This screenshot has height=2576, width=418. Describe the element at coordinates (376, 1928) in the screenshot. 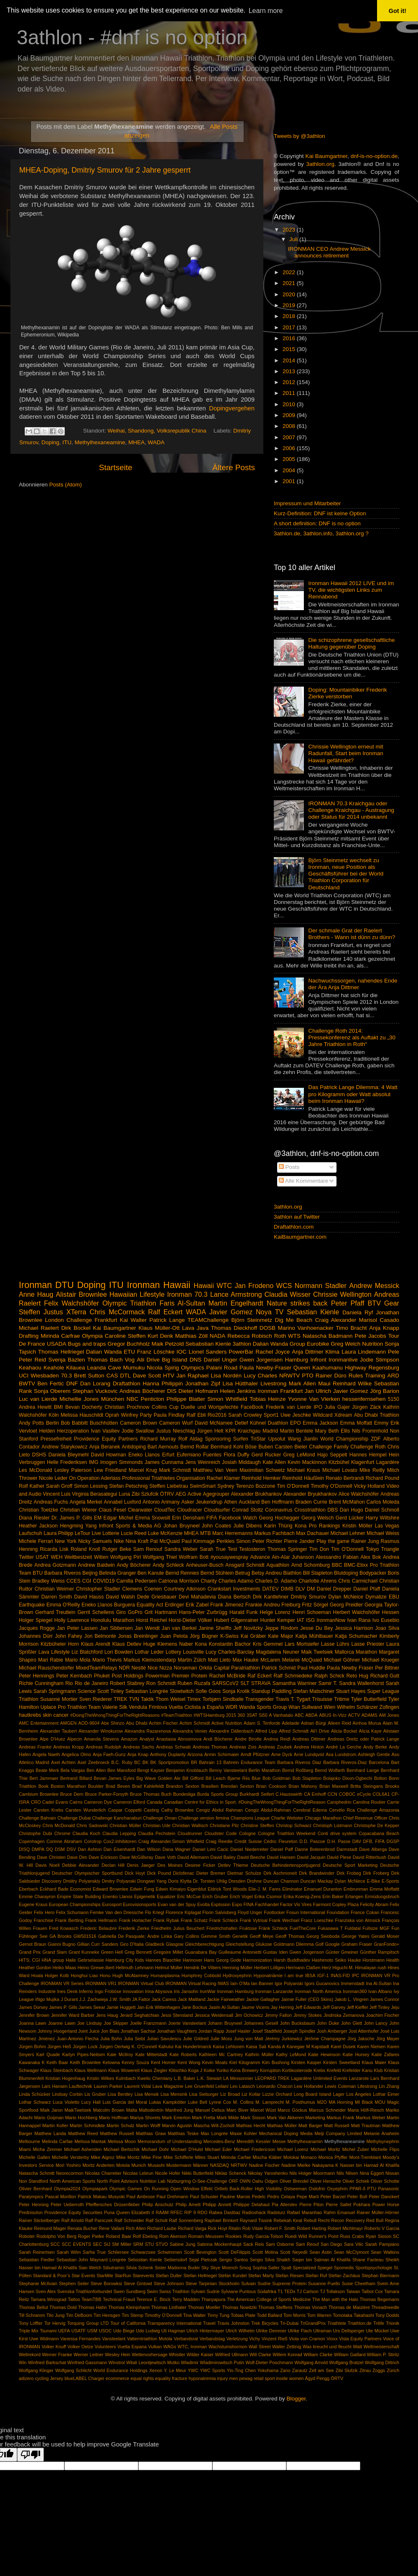

I see `Fullsize MGF` at that location.